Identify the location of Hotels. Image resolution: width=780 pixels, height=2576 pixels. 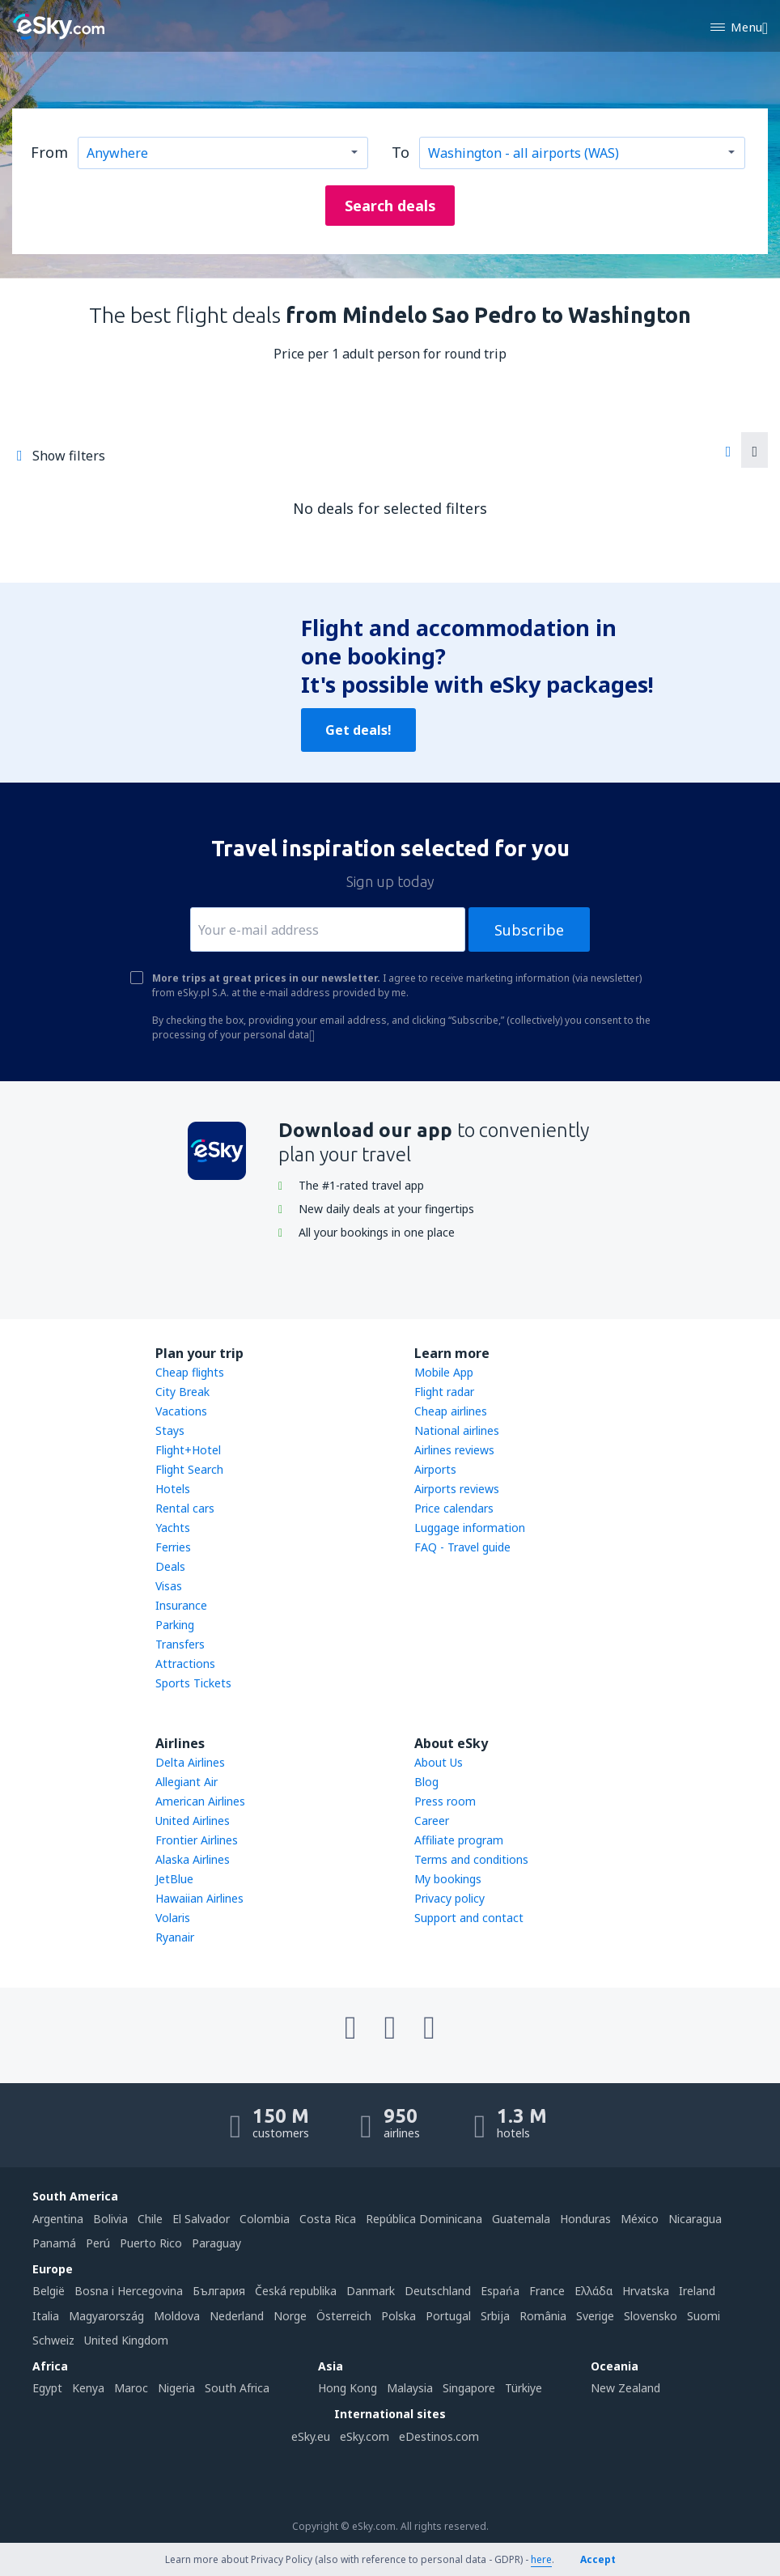
(172, 1488).